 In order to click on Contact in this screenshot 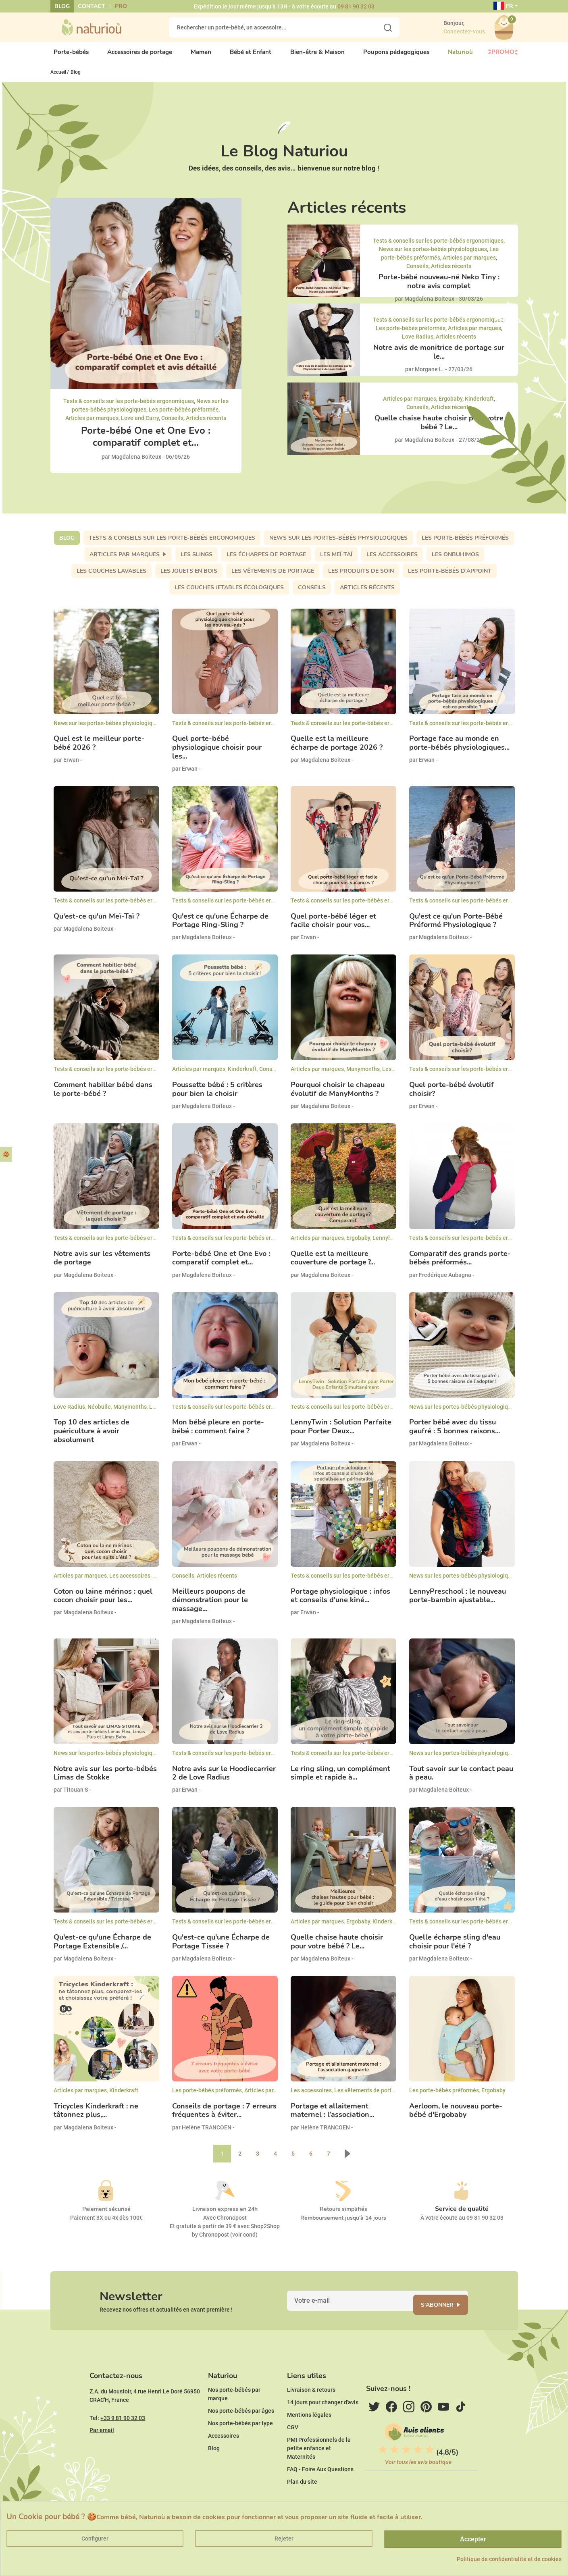, I will do `click(91, 6)`.